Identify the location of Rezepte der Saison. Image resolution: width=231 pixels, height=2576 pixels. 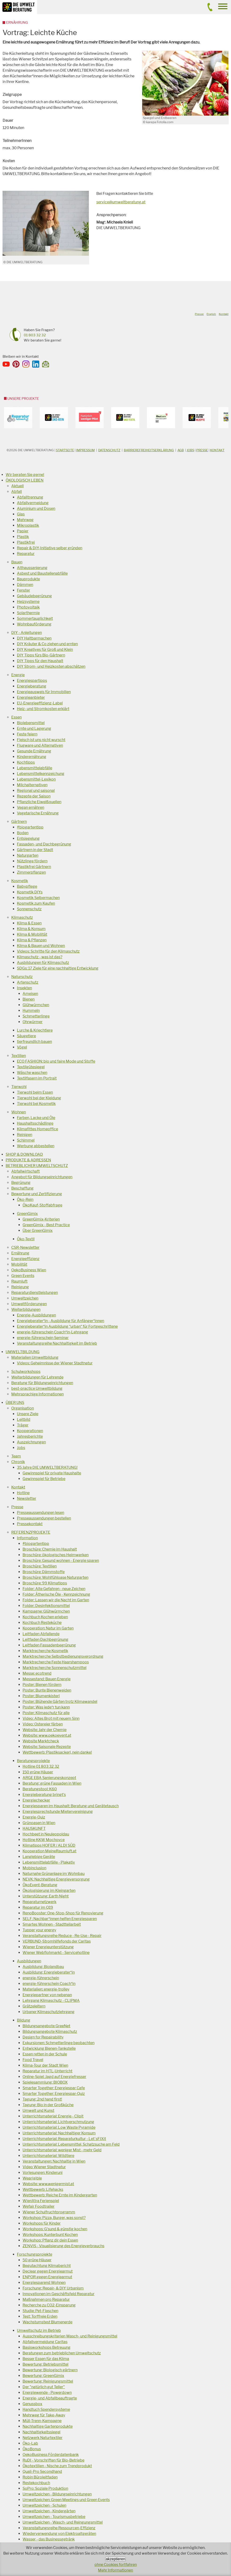
(34, 796).